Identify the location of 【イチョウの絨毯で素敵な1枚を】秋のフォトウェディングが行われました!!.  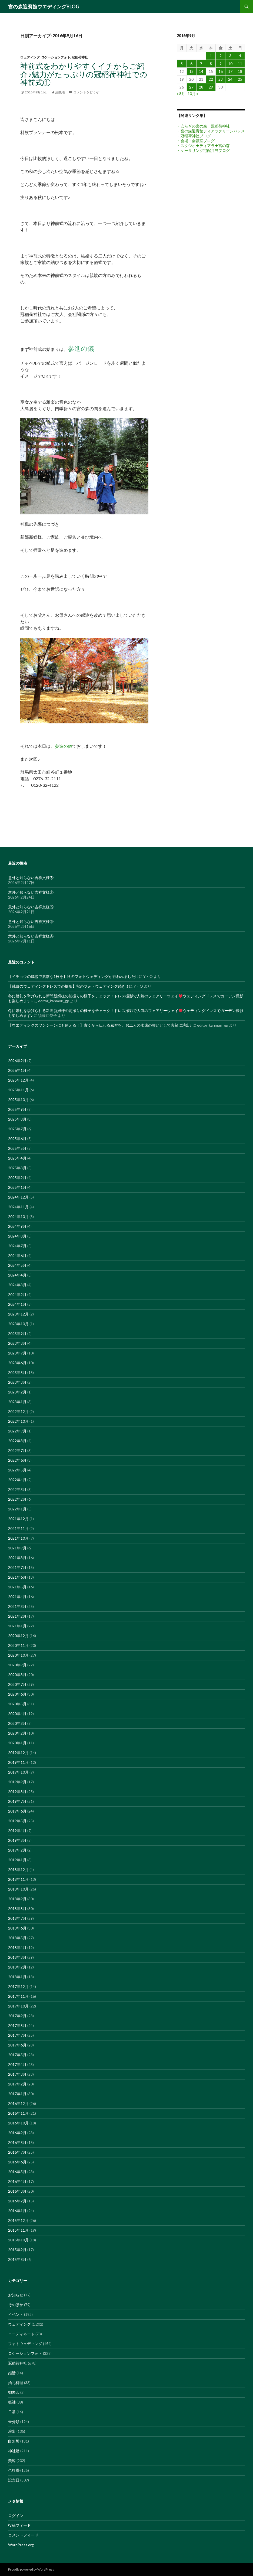
(73, 976).